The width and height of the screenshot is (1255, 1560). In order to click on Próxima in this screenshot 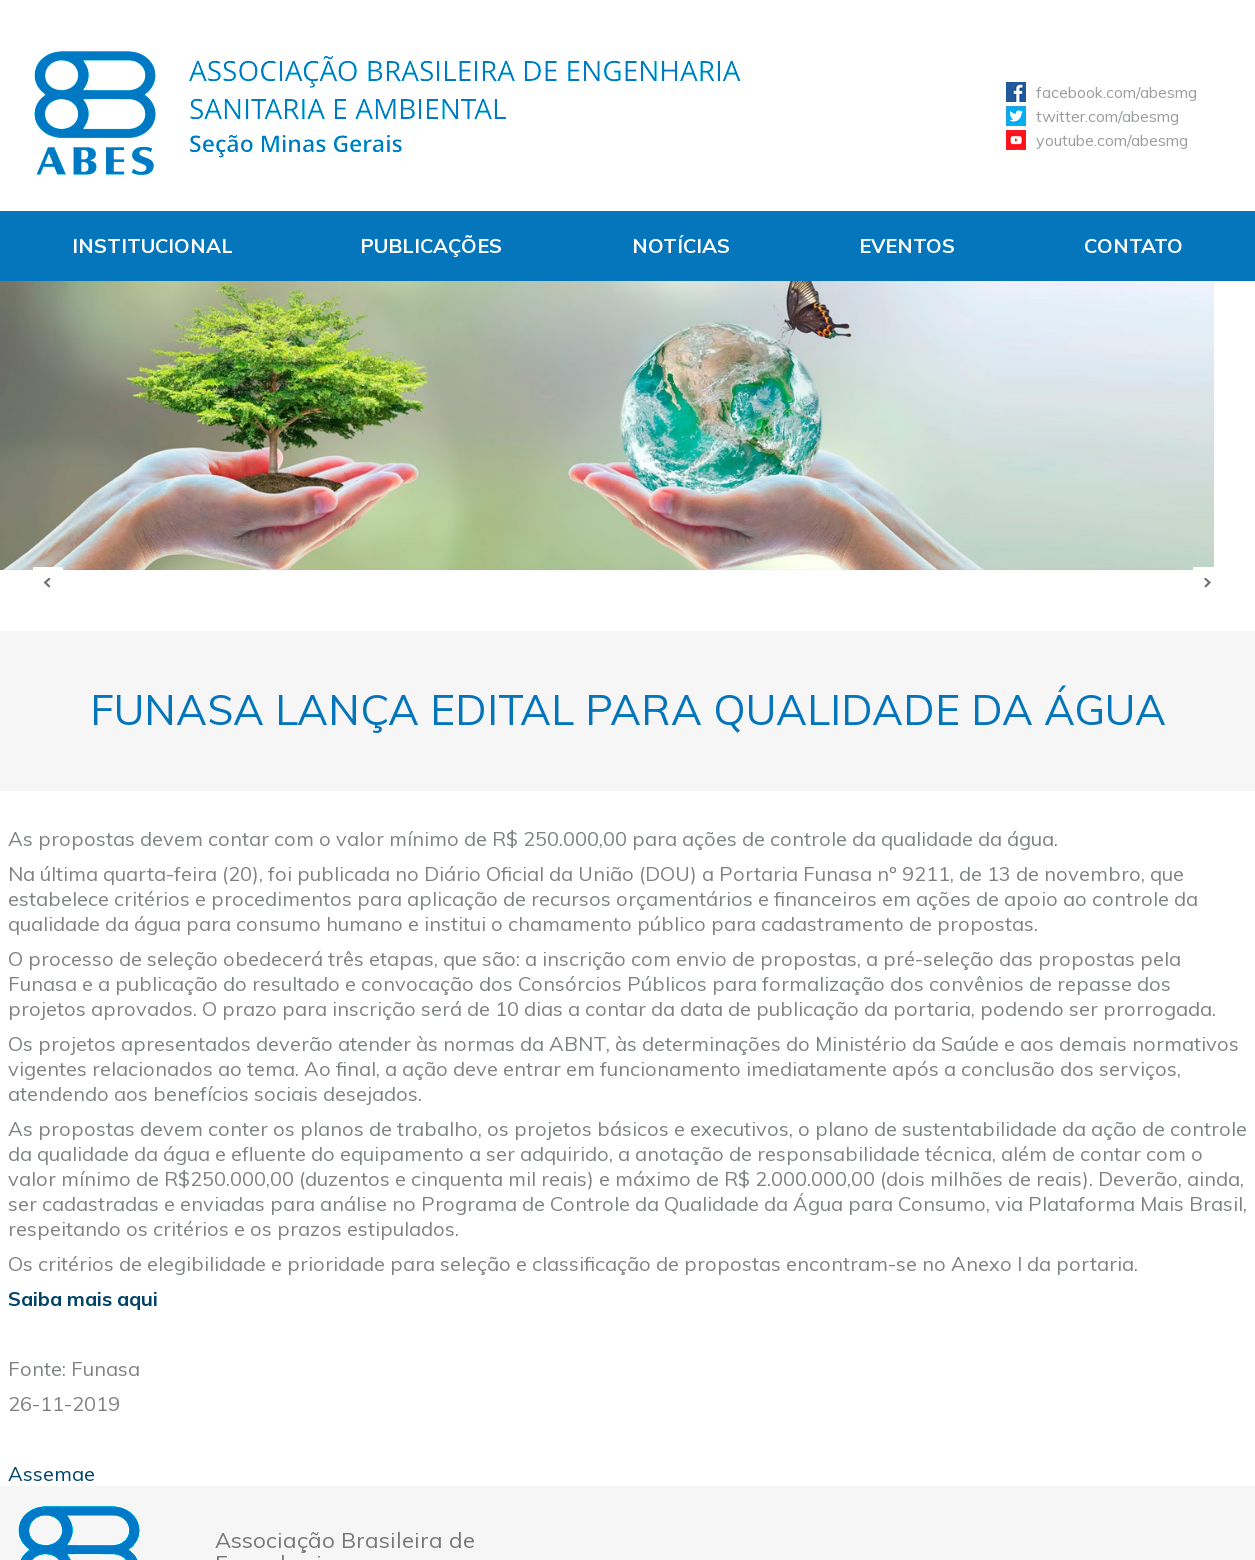, I will do `click(1208, 582)`.